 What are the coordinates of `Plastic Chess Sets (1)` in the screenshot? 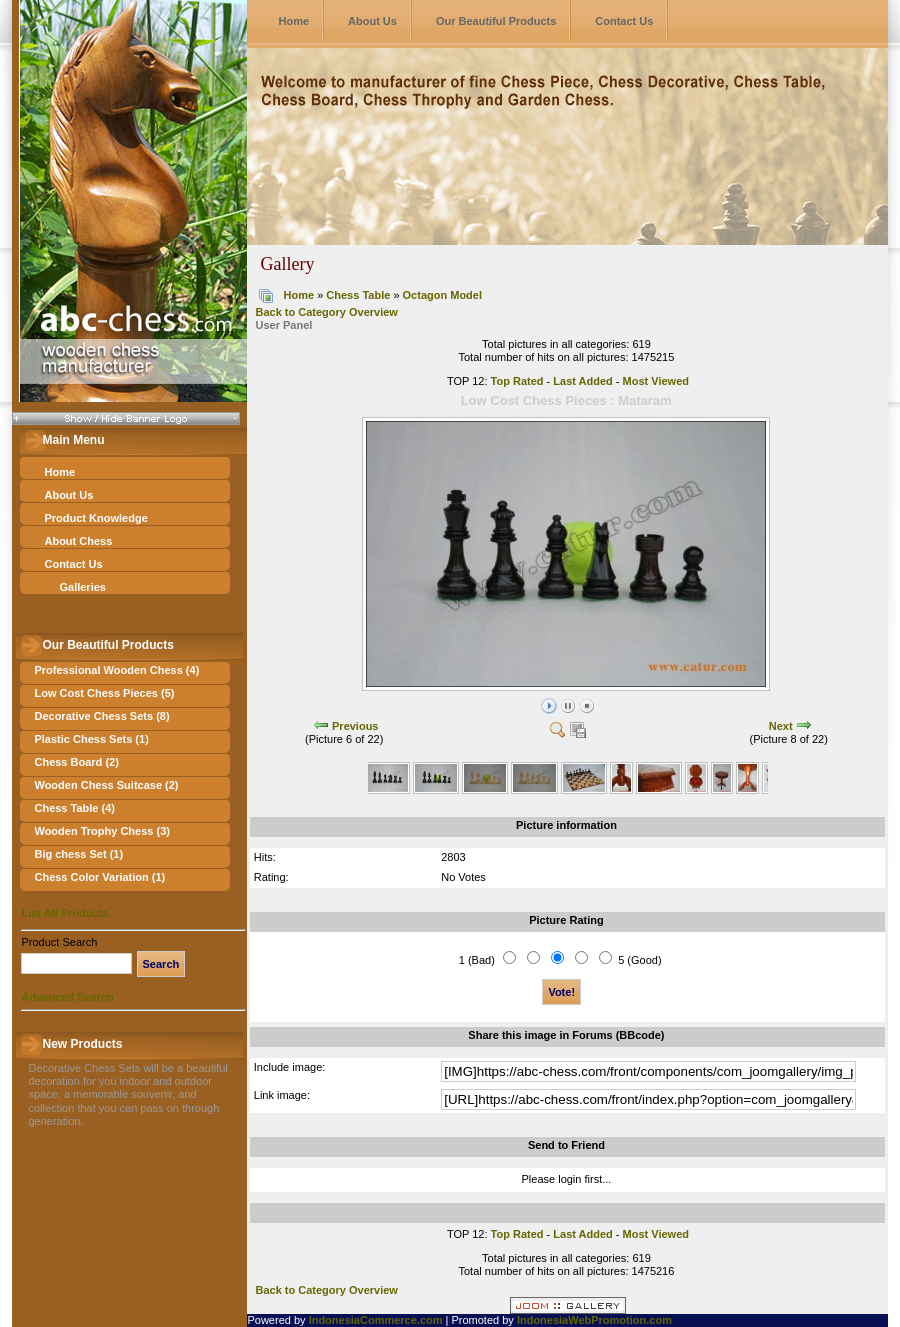 It's located at (91, 739).